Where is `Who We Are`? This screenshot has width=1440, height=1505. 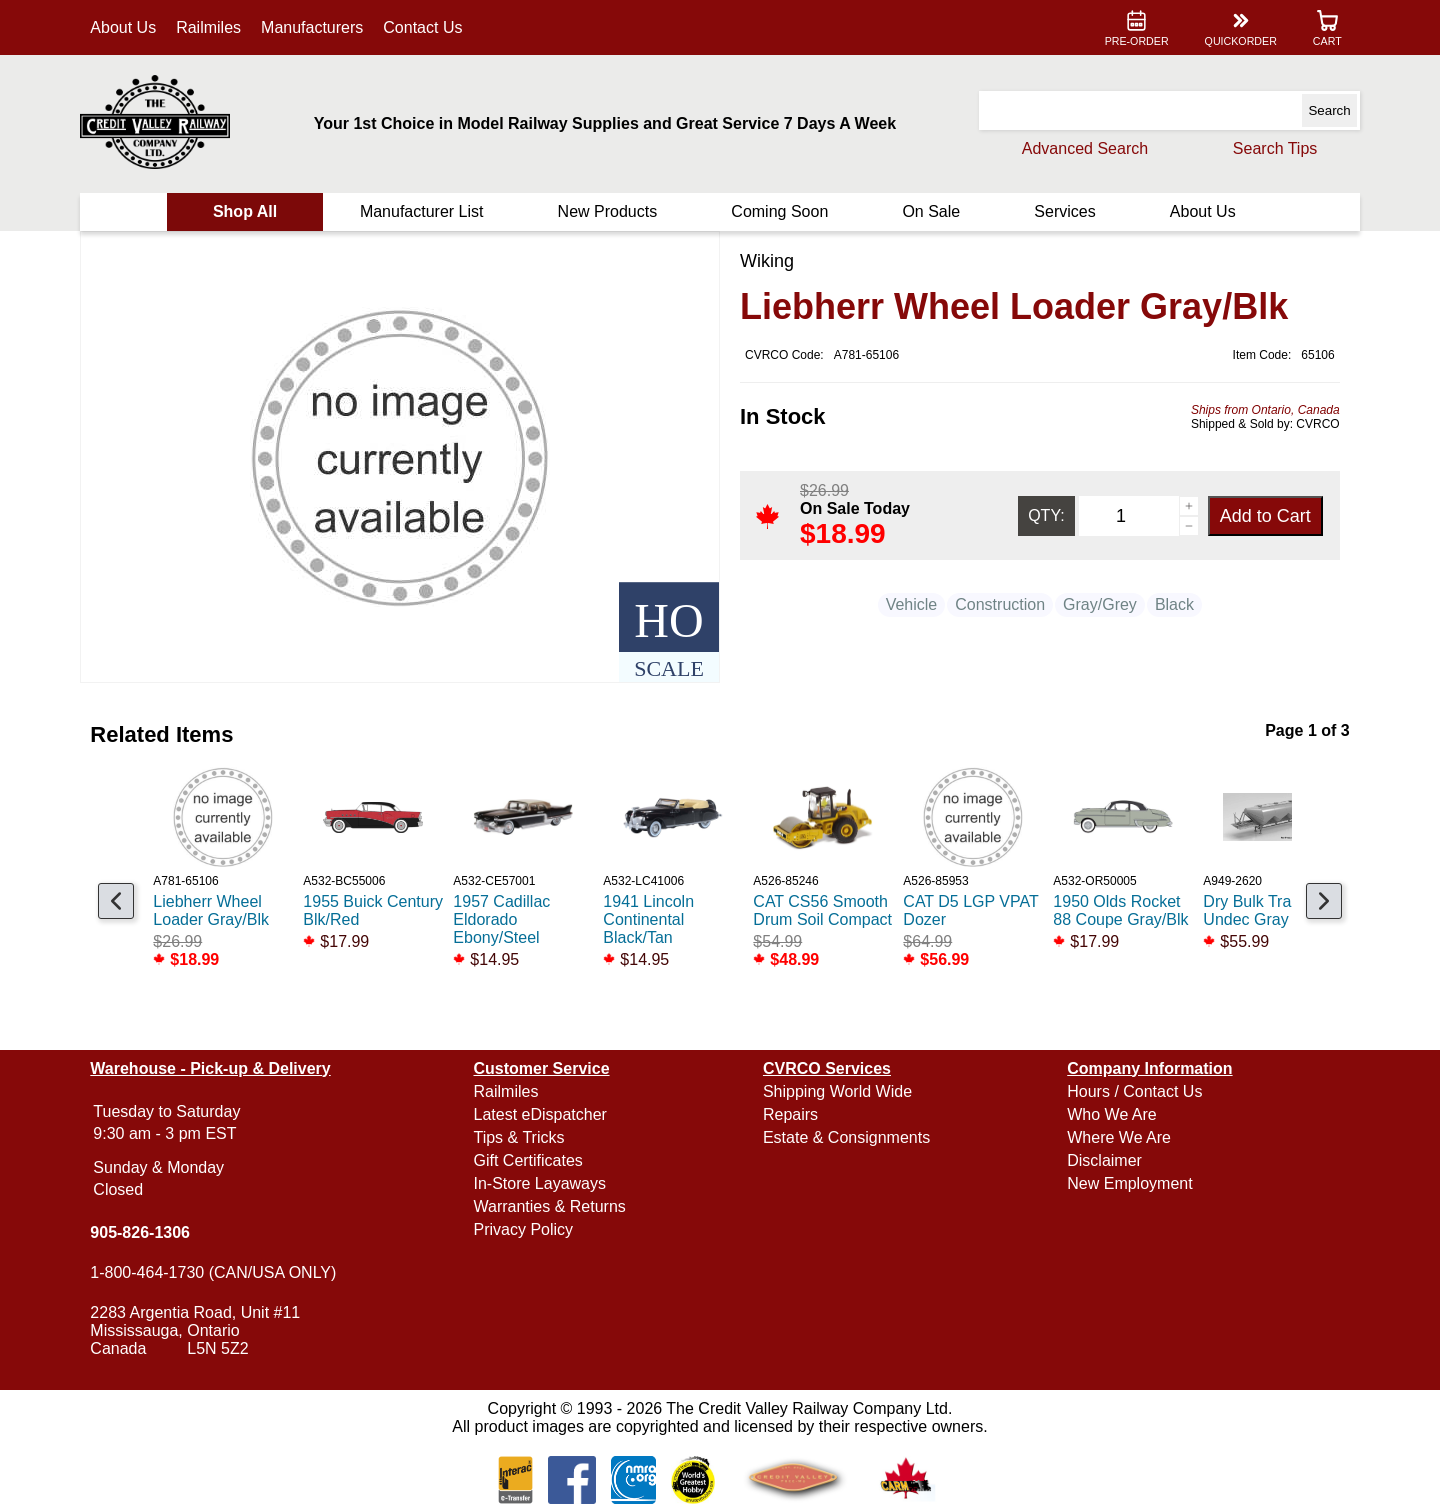
Who We Are is located at coordinates (1109, 1114).